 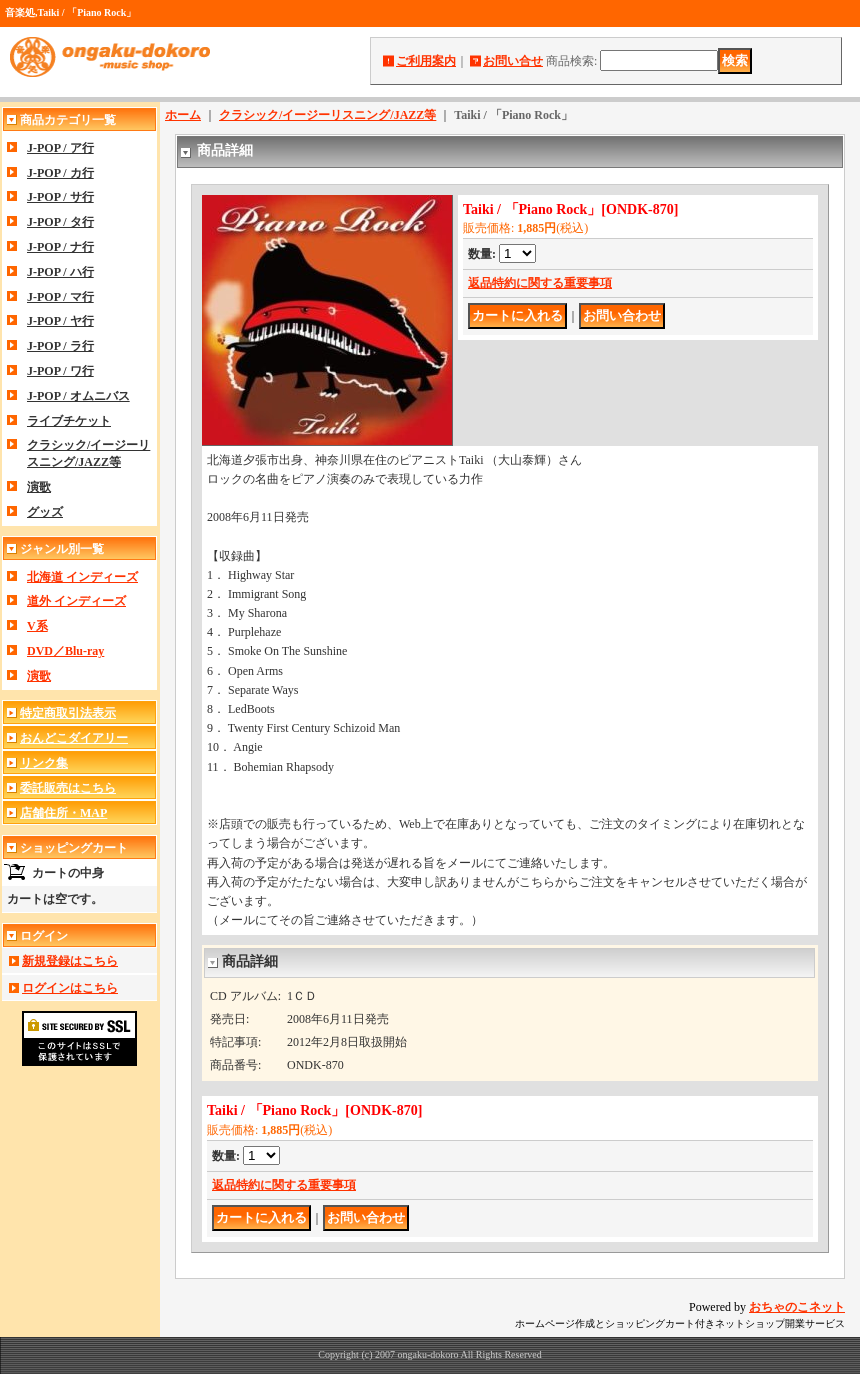 What do you see at coordinates (70, 988) in the screenshot?
I see `ログインはこちら` at bounding box center [70, 988].